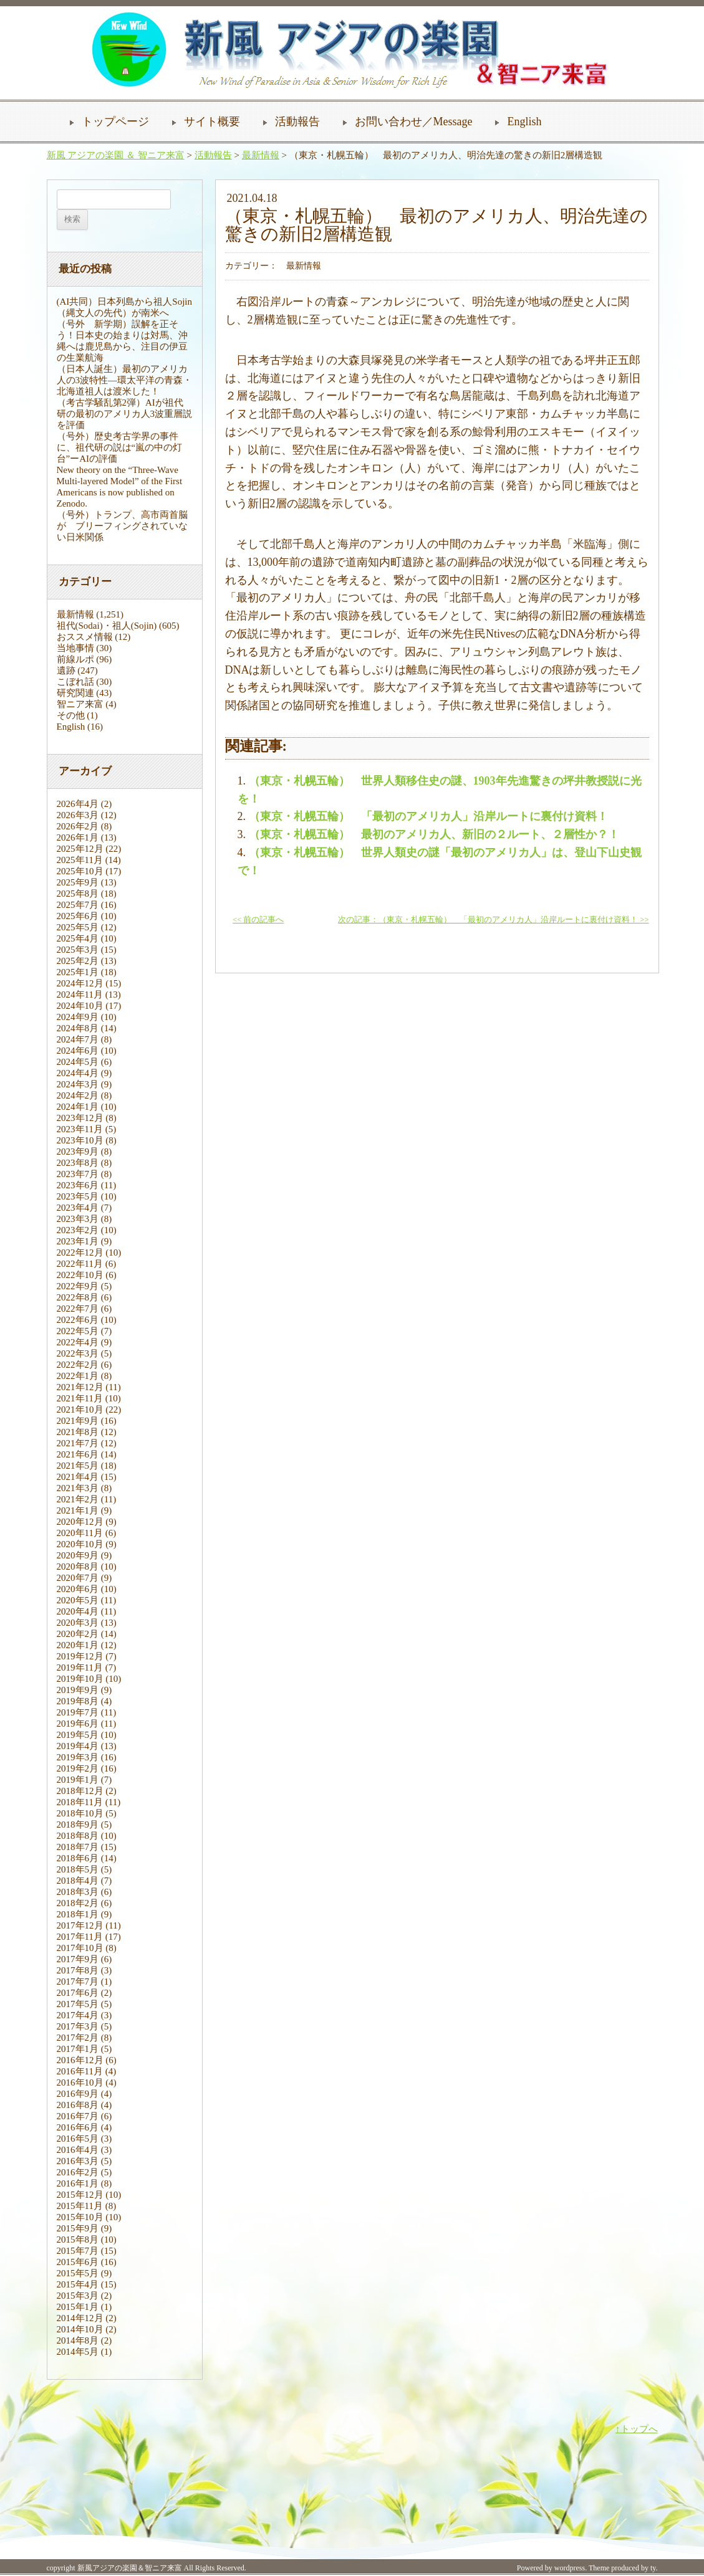  What do you see at coordinates (78, 1286) in the screenshot?
I see `2022年9月` at bounding box center [78, 1286].